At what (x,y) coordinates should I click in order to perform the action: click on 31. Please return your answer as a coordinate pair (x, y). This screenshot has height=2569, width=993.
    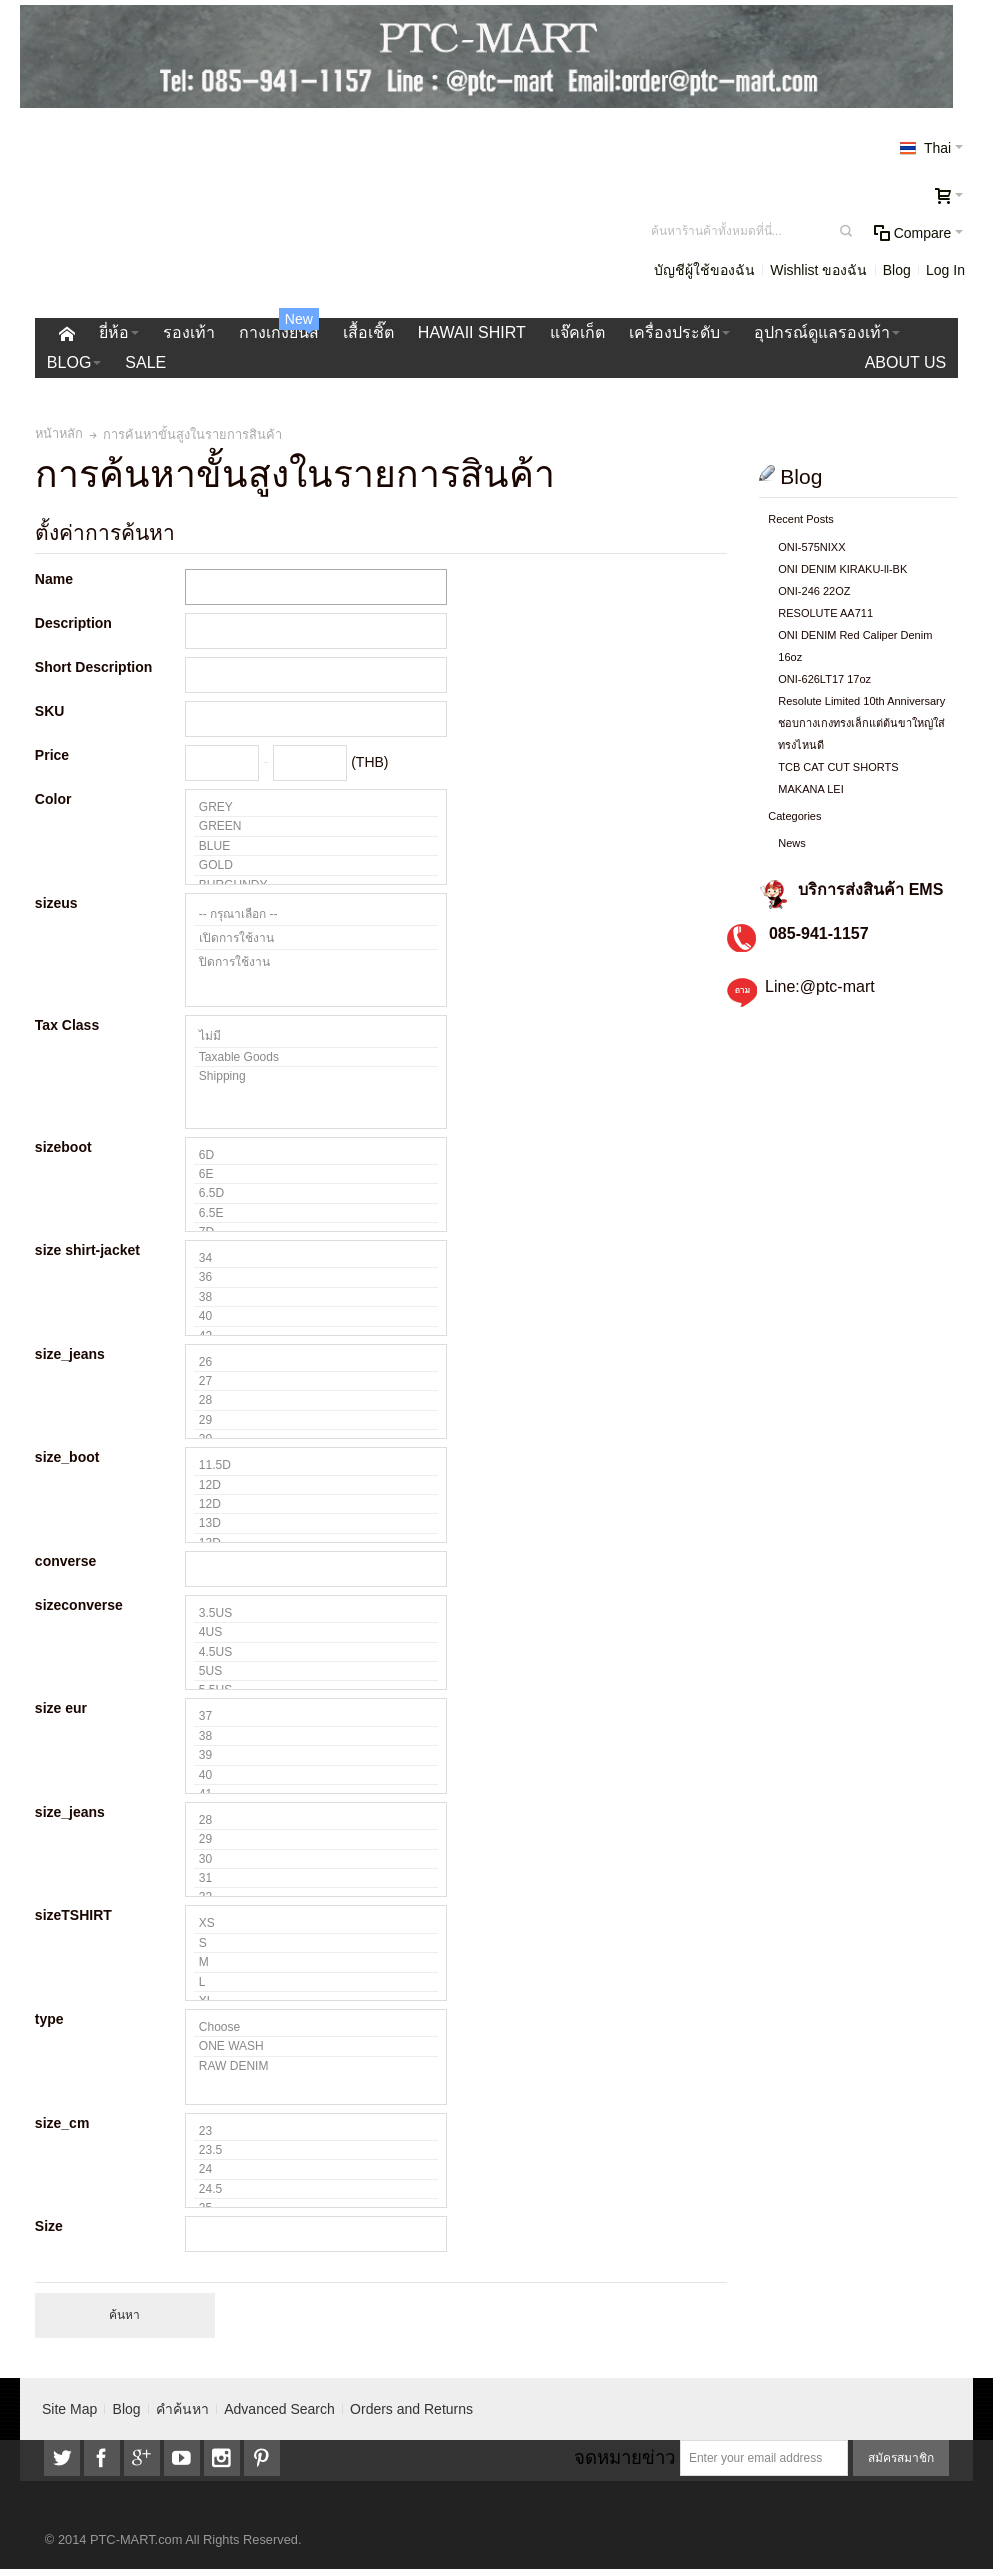
    Looking at the image, I should click on (316, 1878).